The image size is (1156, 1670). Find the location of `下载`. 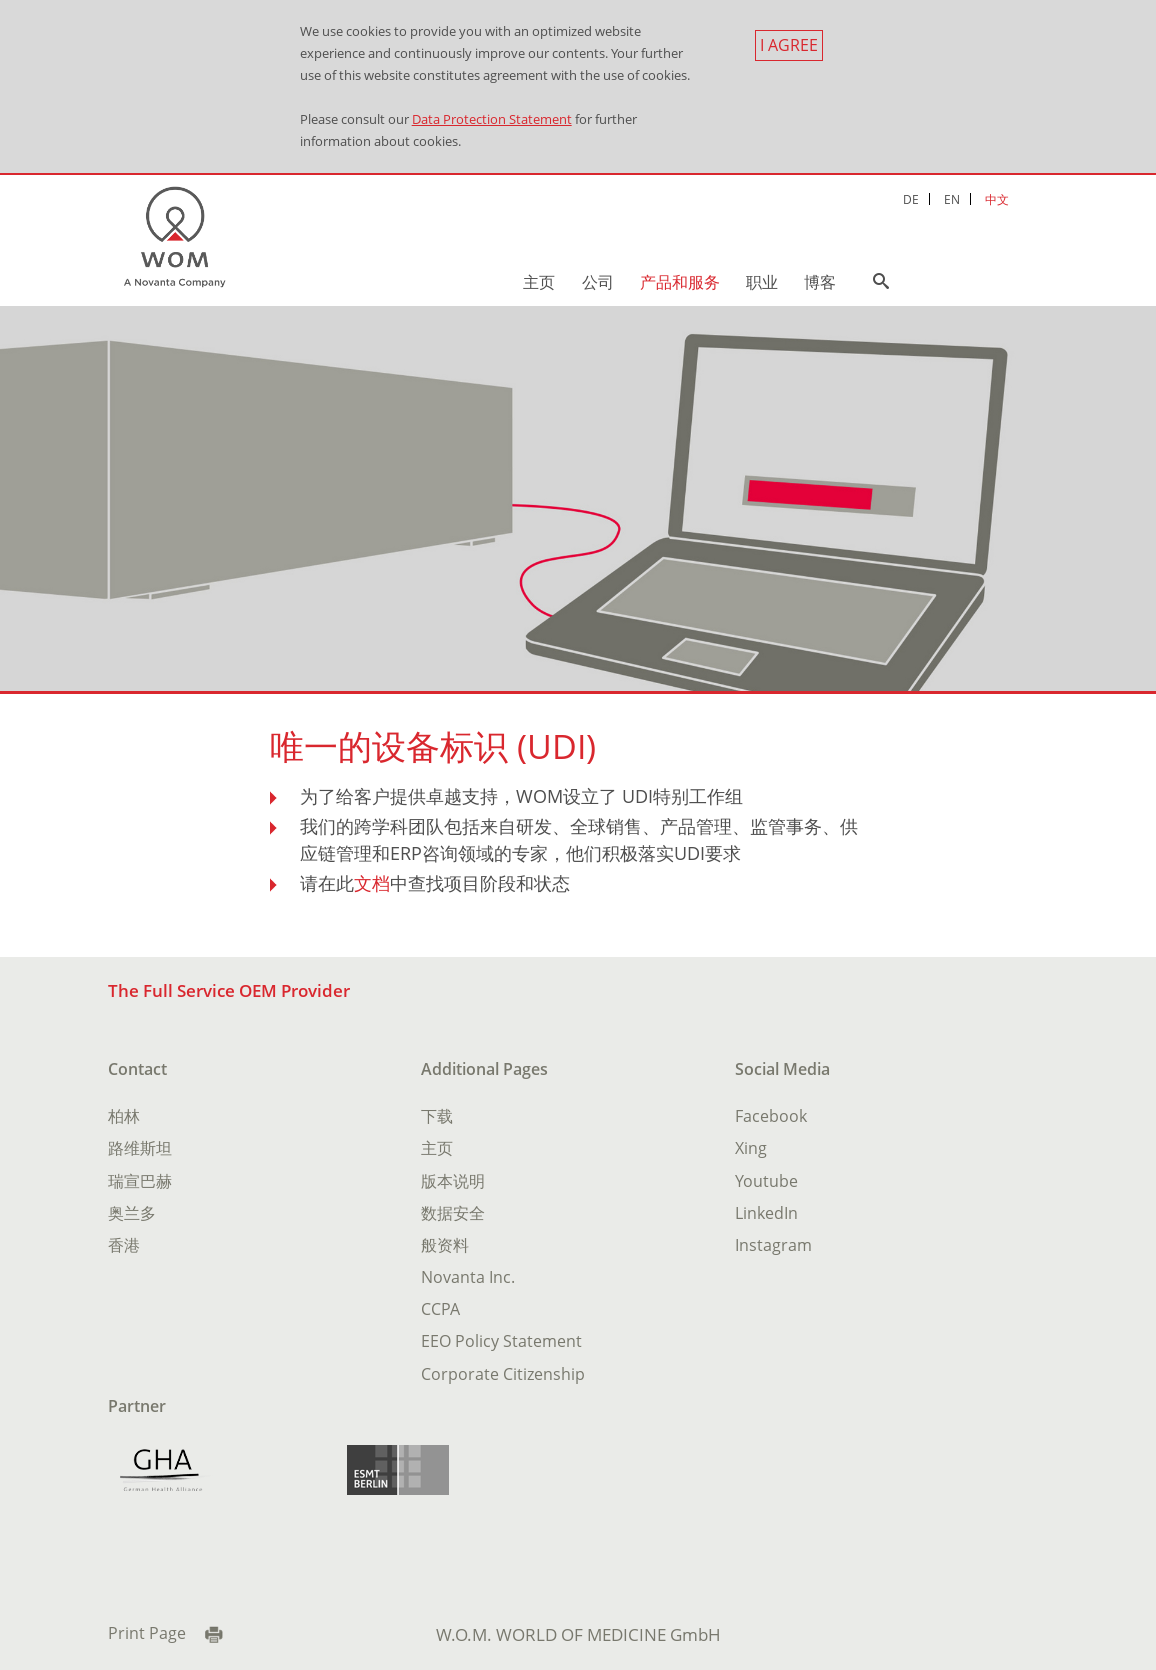

下载 is located at coordinates (437, 1116).